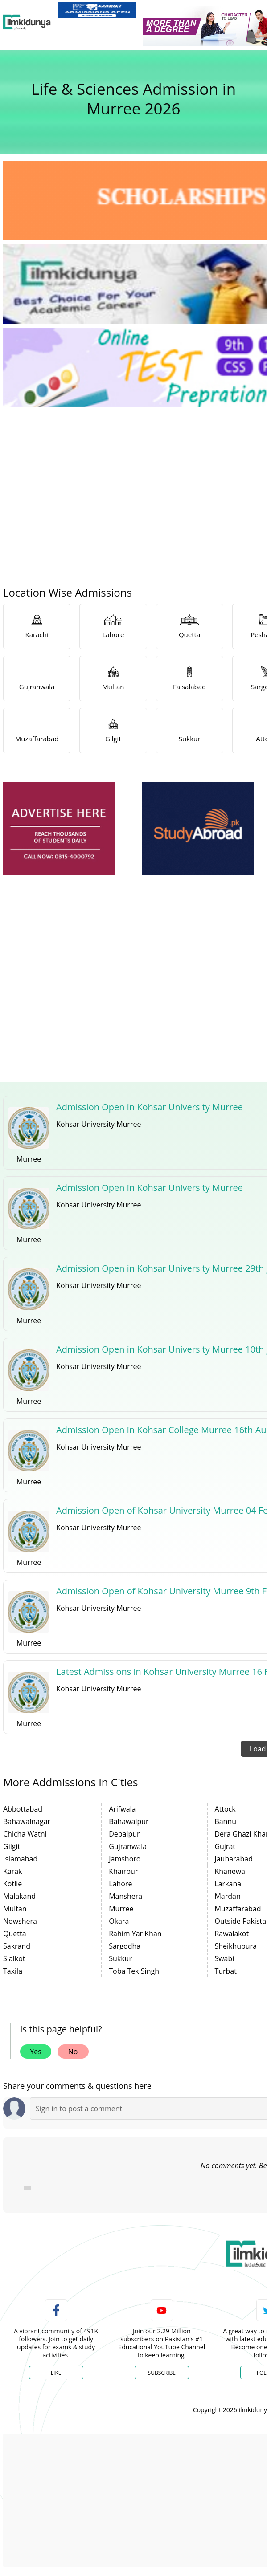 The width and height of the screenshot is (267, 2576). I want to click on Depalpur [link], so click(124, 1834).